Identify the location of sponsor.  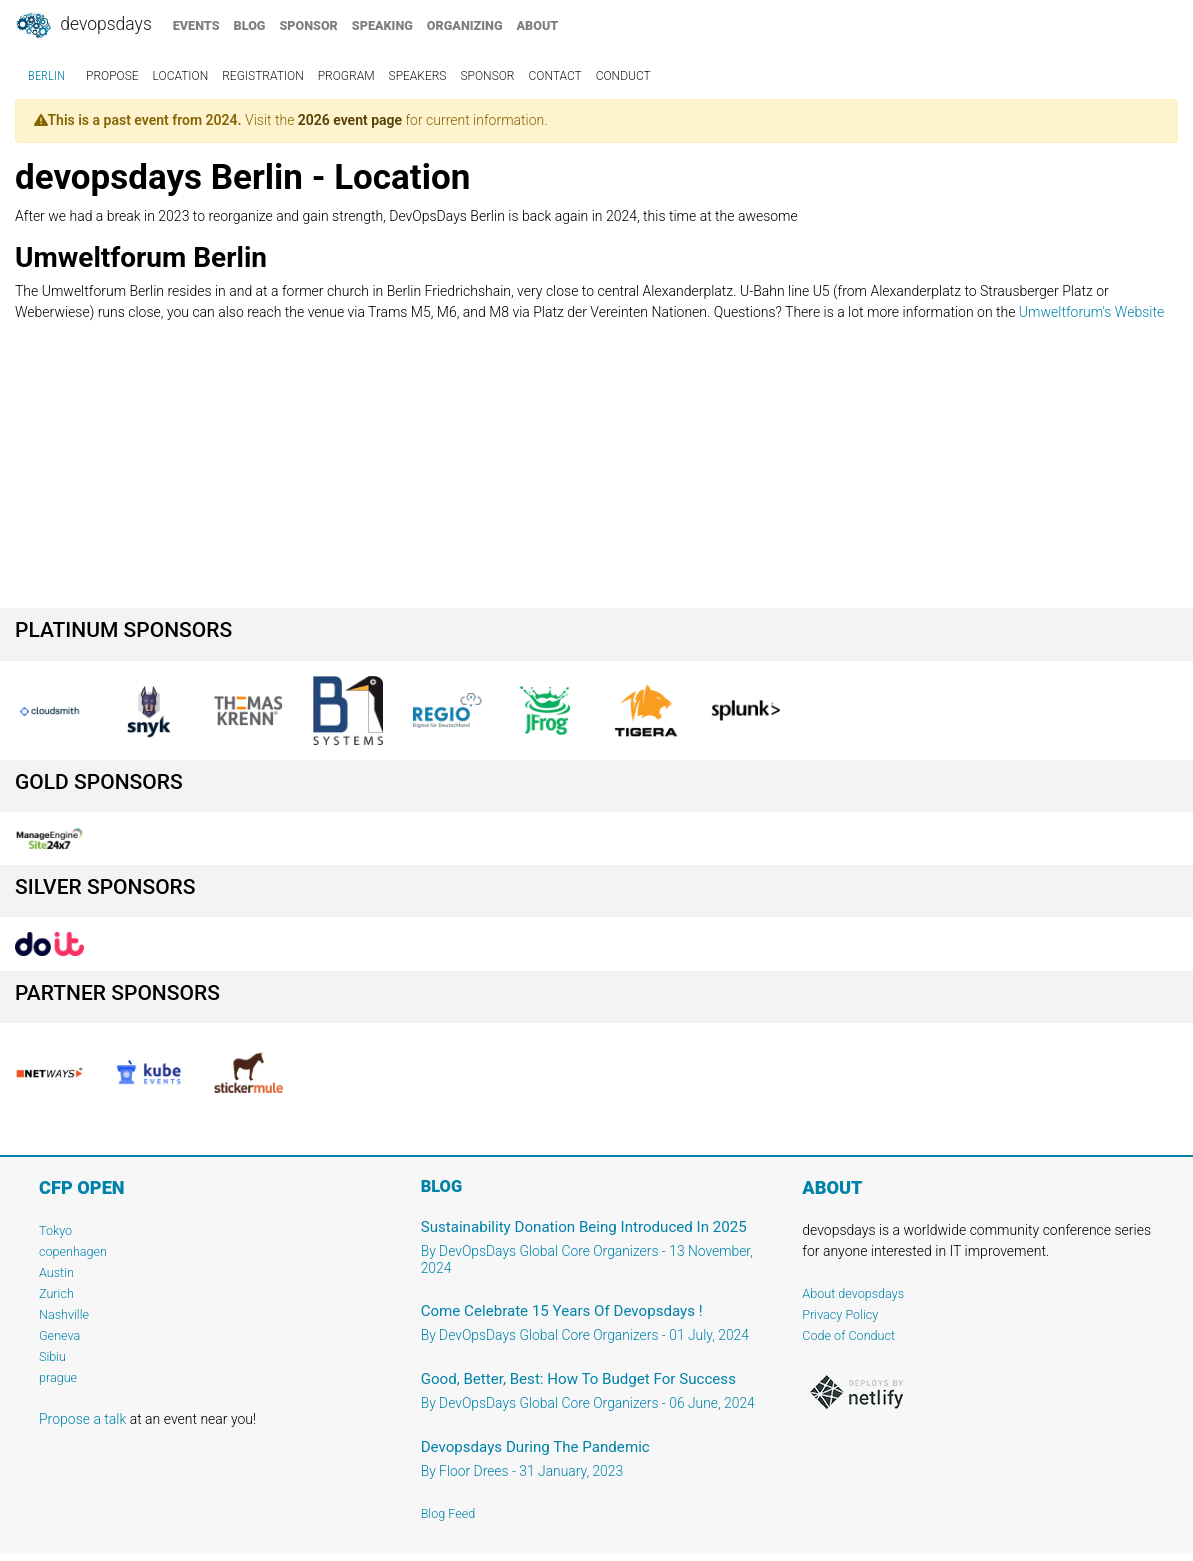
(308, 25).